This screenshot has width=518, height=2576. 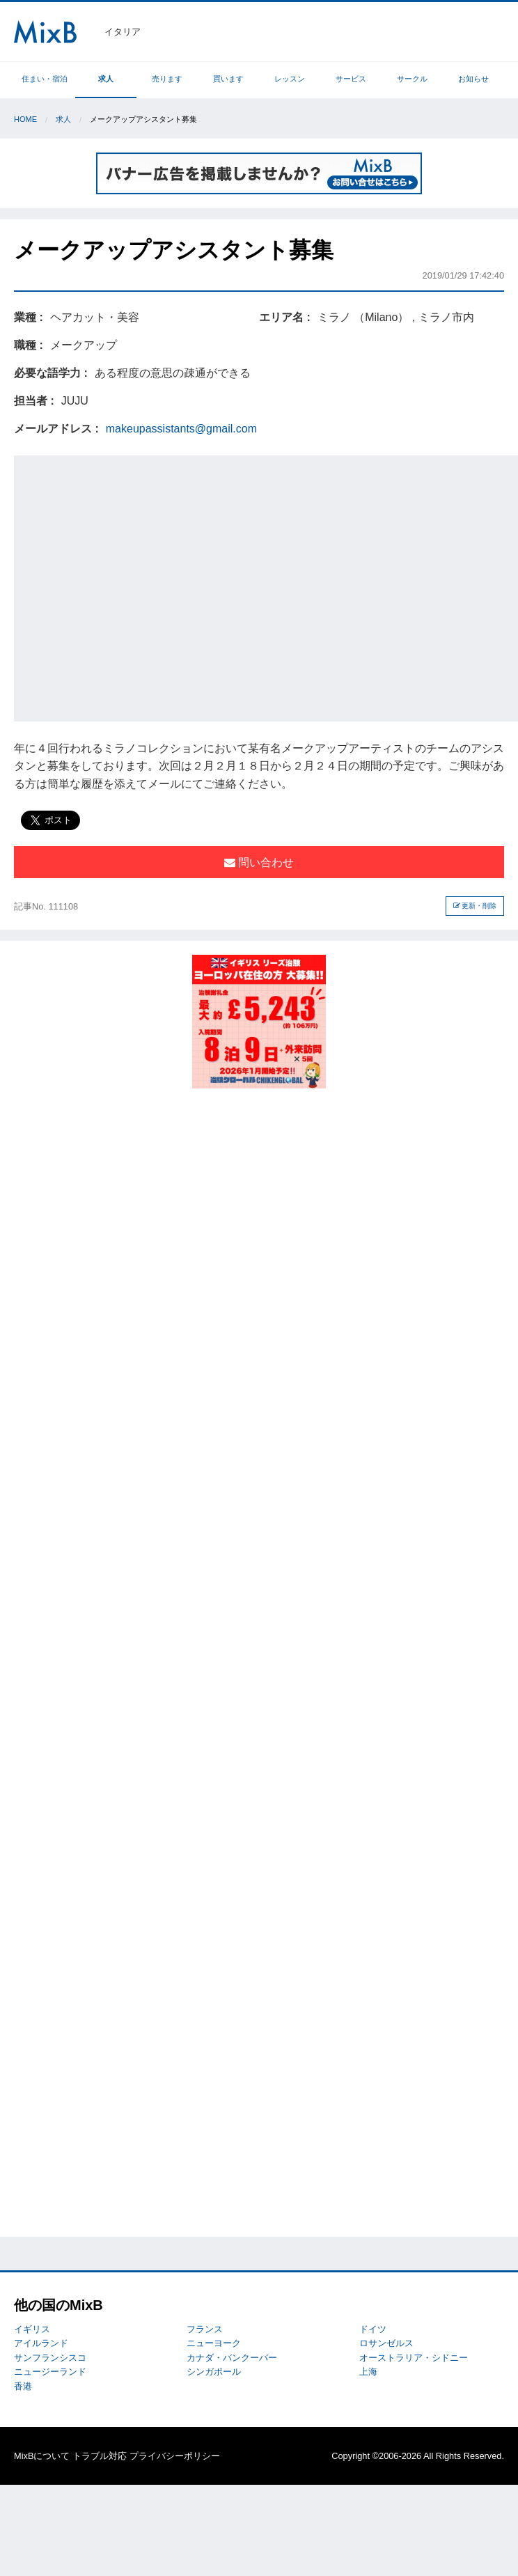 What do you see at coordinates (50, 2371) in the screenshot?
I see `ニュージーランド` at bounding box center [50, 2371].